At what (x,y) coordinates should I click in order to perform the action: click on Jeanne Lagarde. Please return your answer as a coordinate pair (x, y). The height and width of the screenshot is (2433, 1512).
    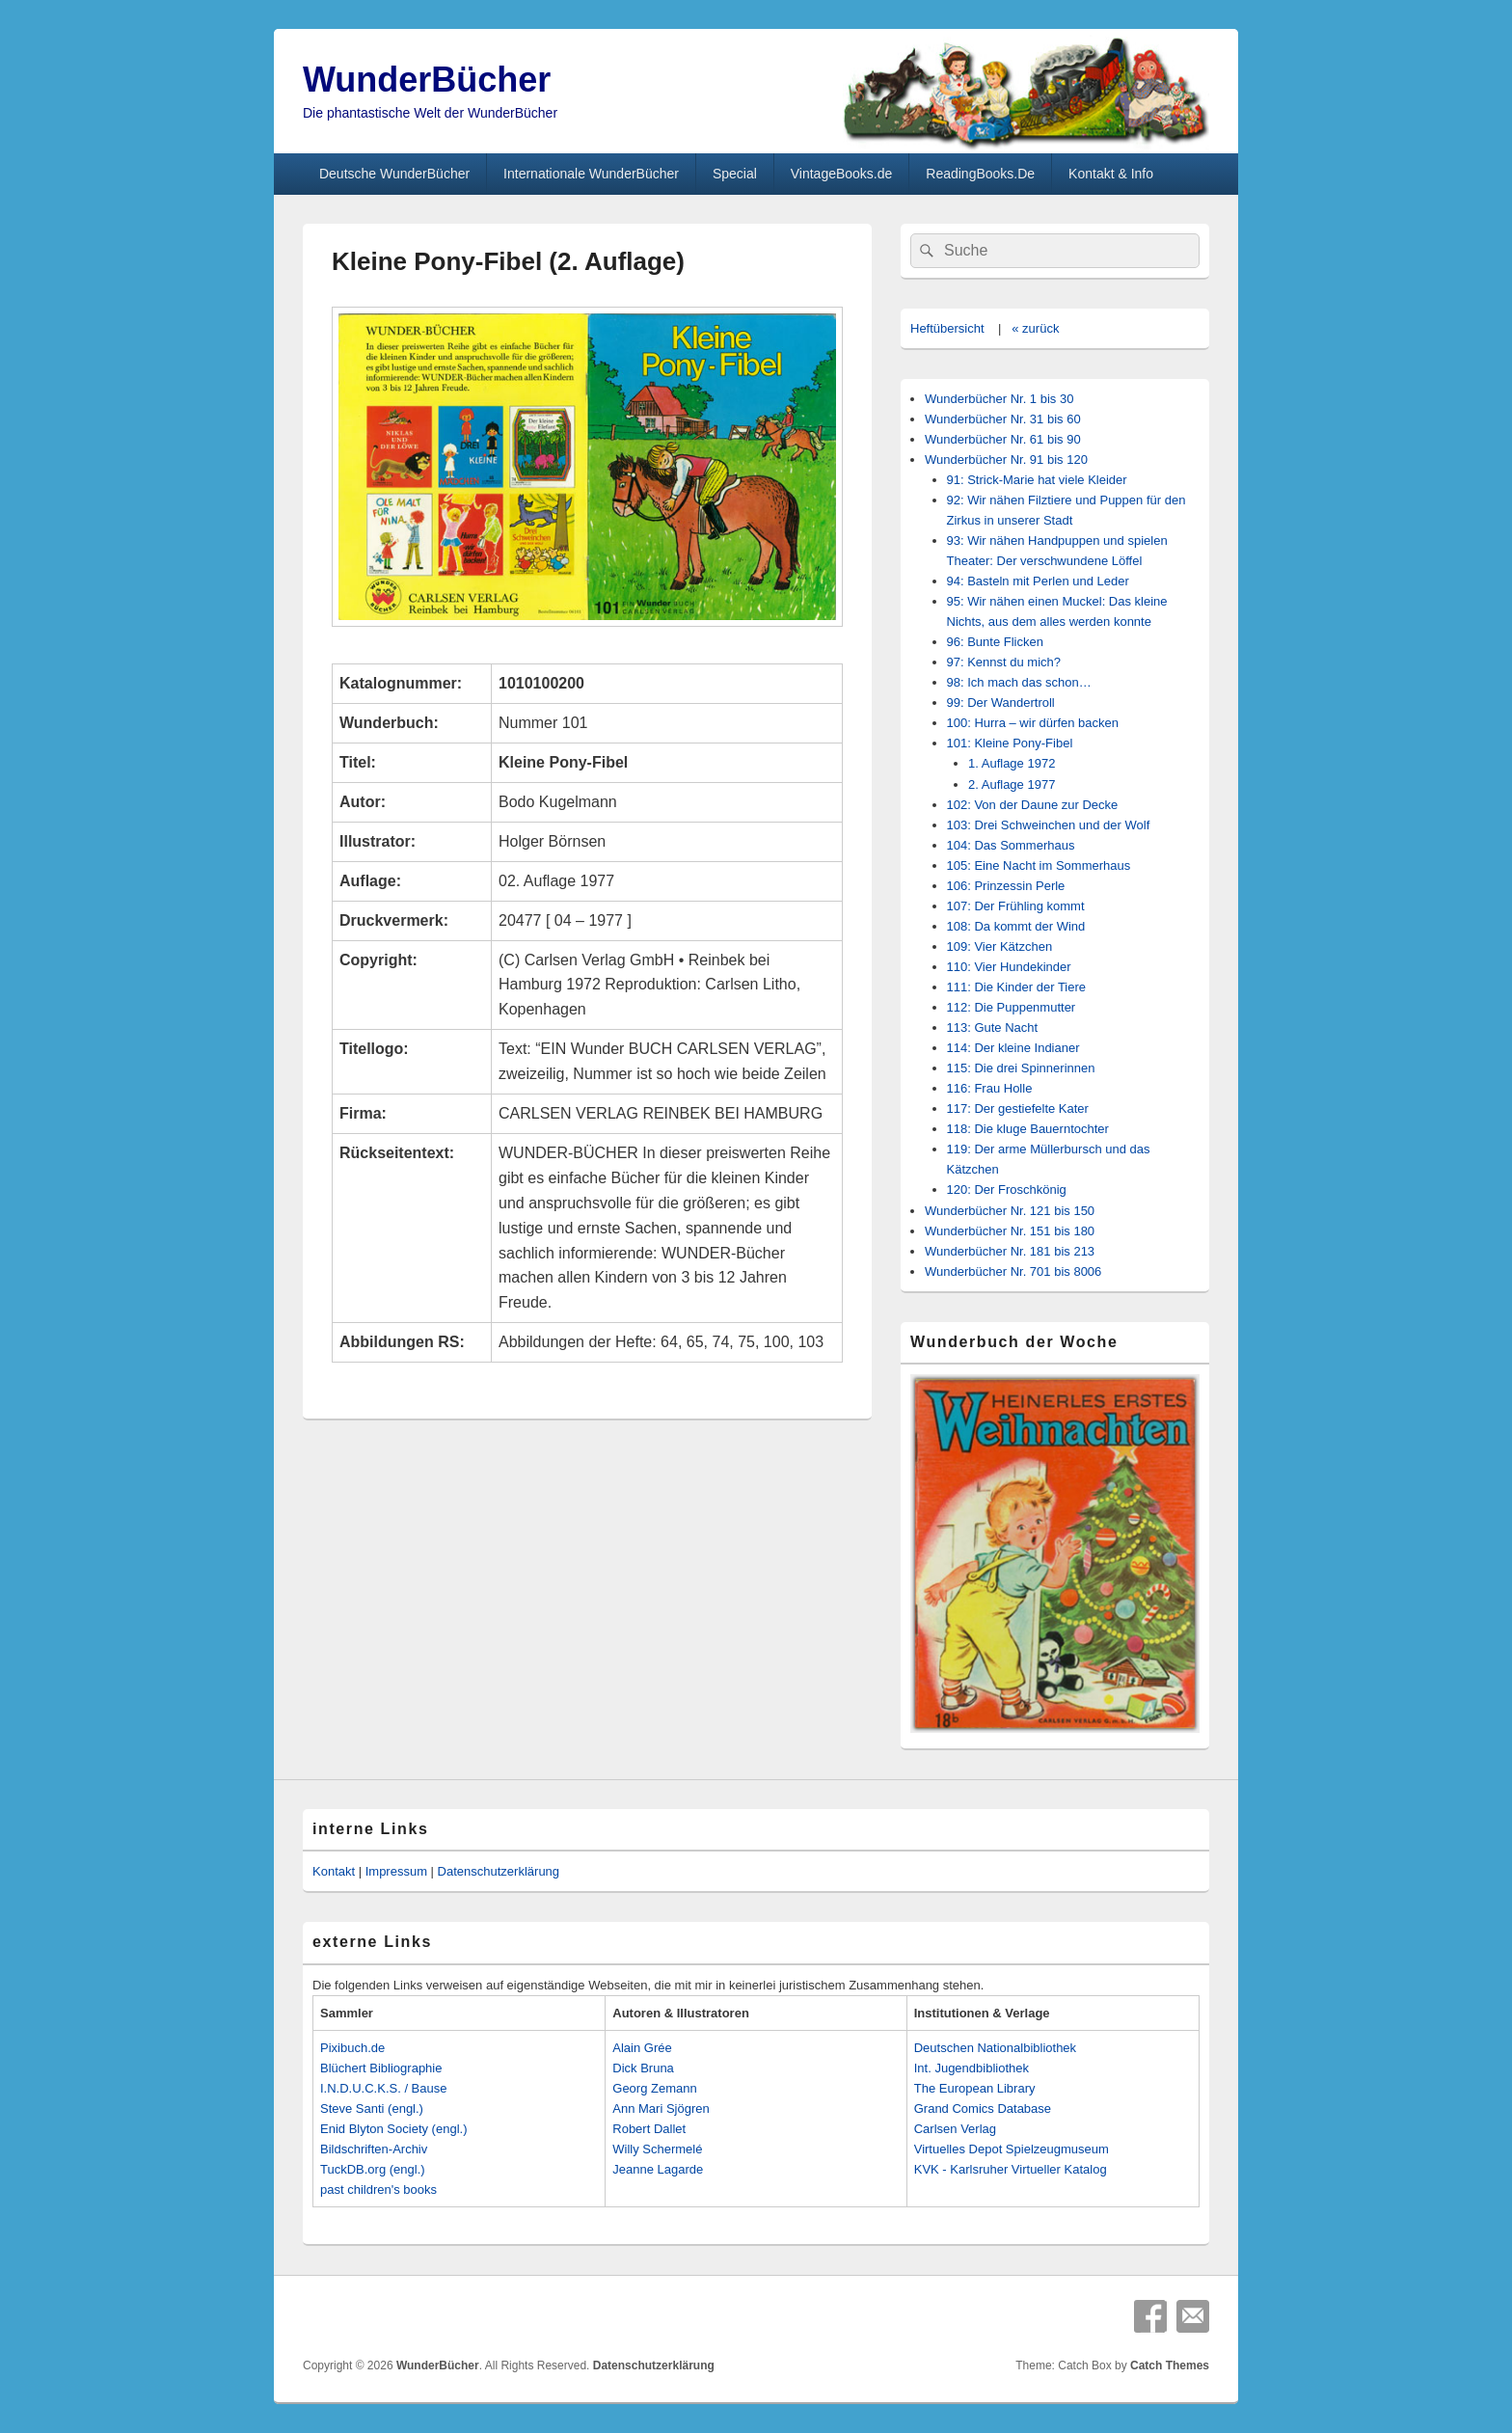
    Looking at the image, I should click on (657, 2169).